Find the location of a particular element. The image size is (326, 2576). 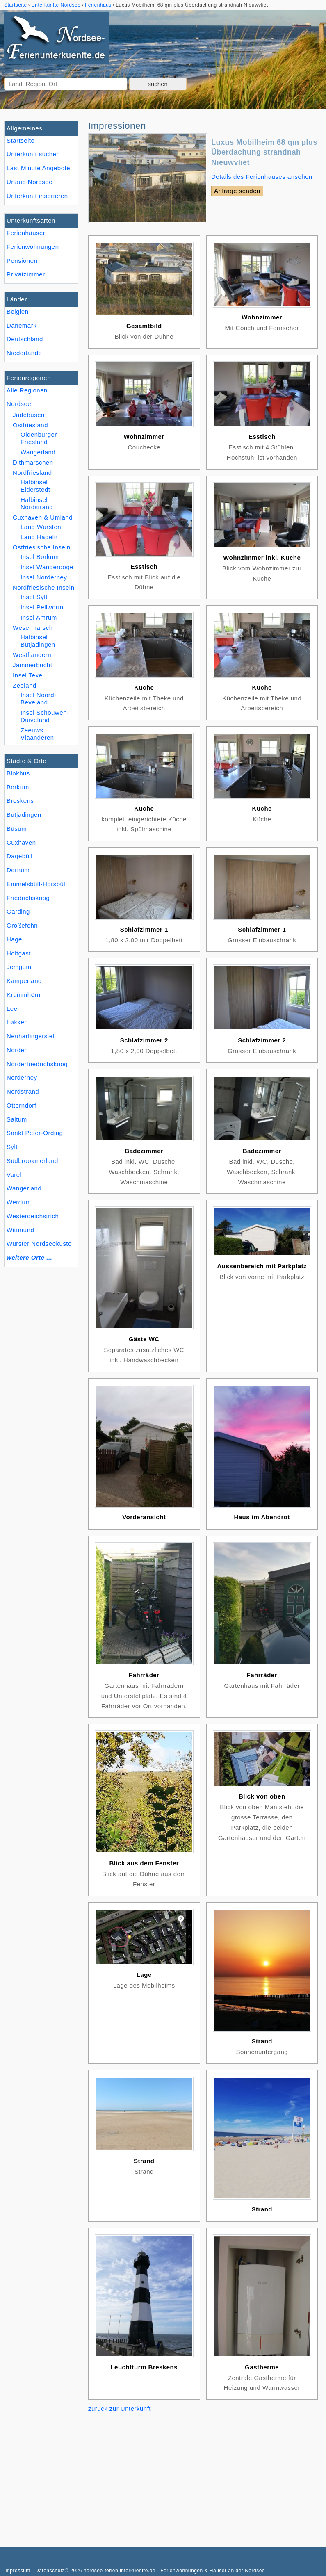

Details des Ferienhauses ansehen is located at coordinates (261, 176).